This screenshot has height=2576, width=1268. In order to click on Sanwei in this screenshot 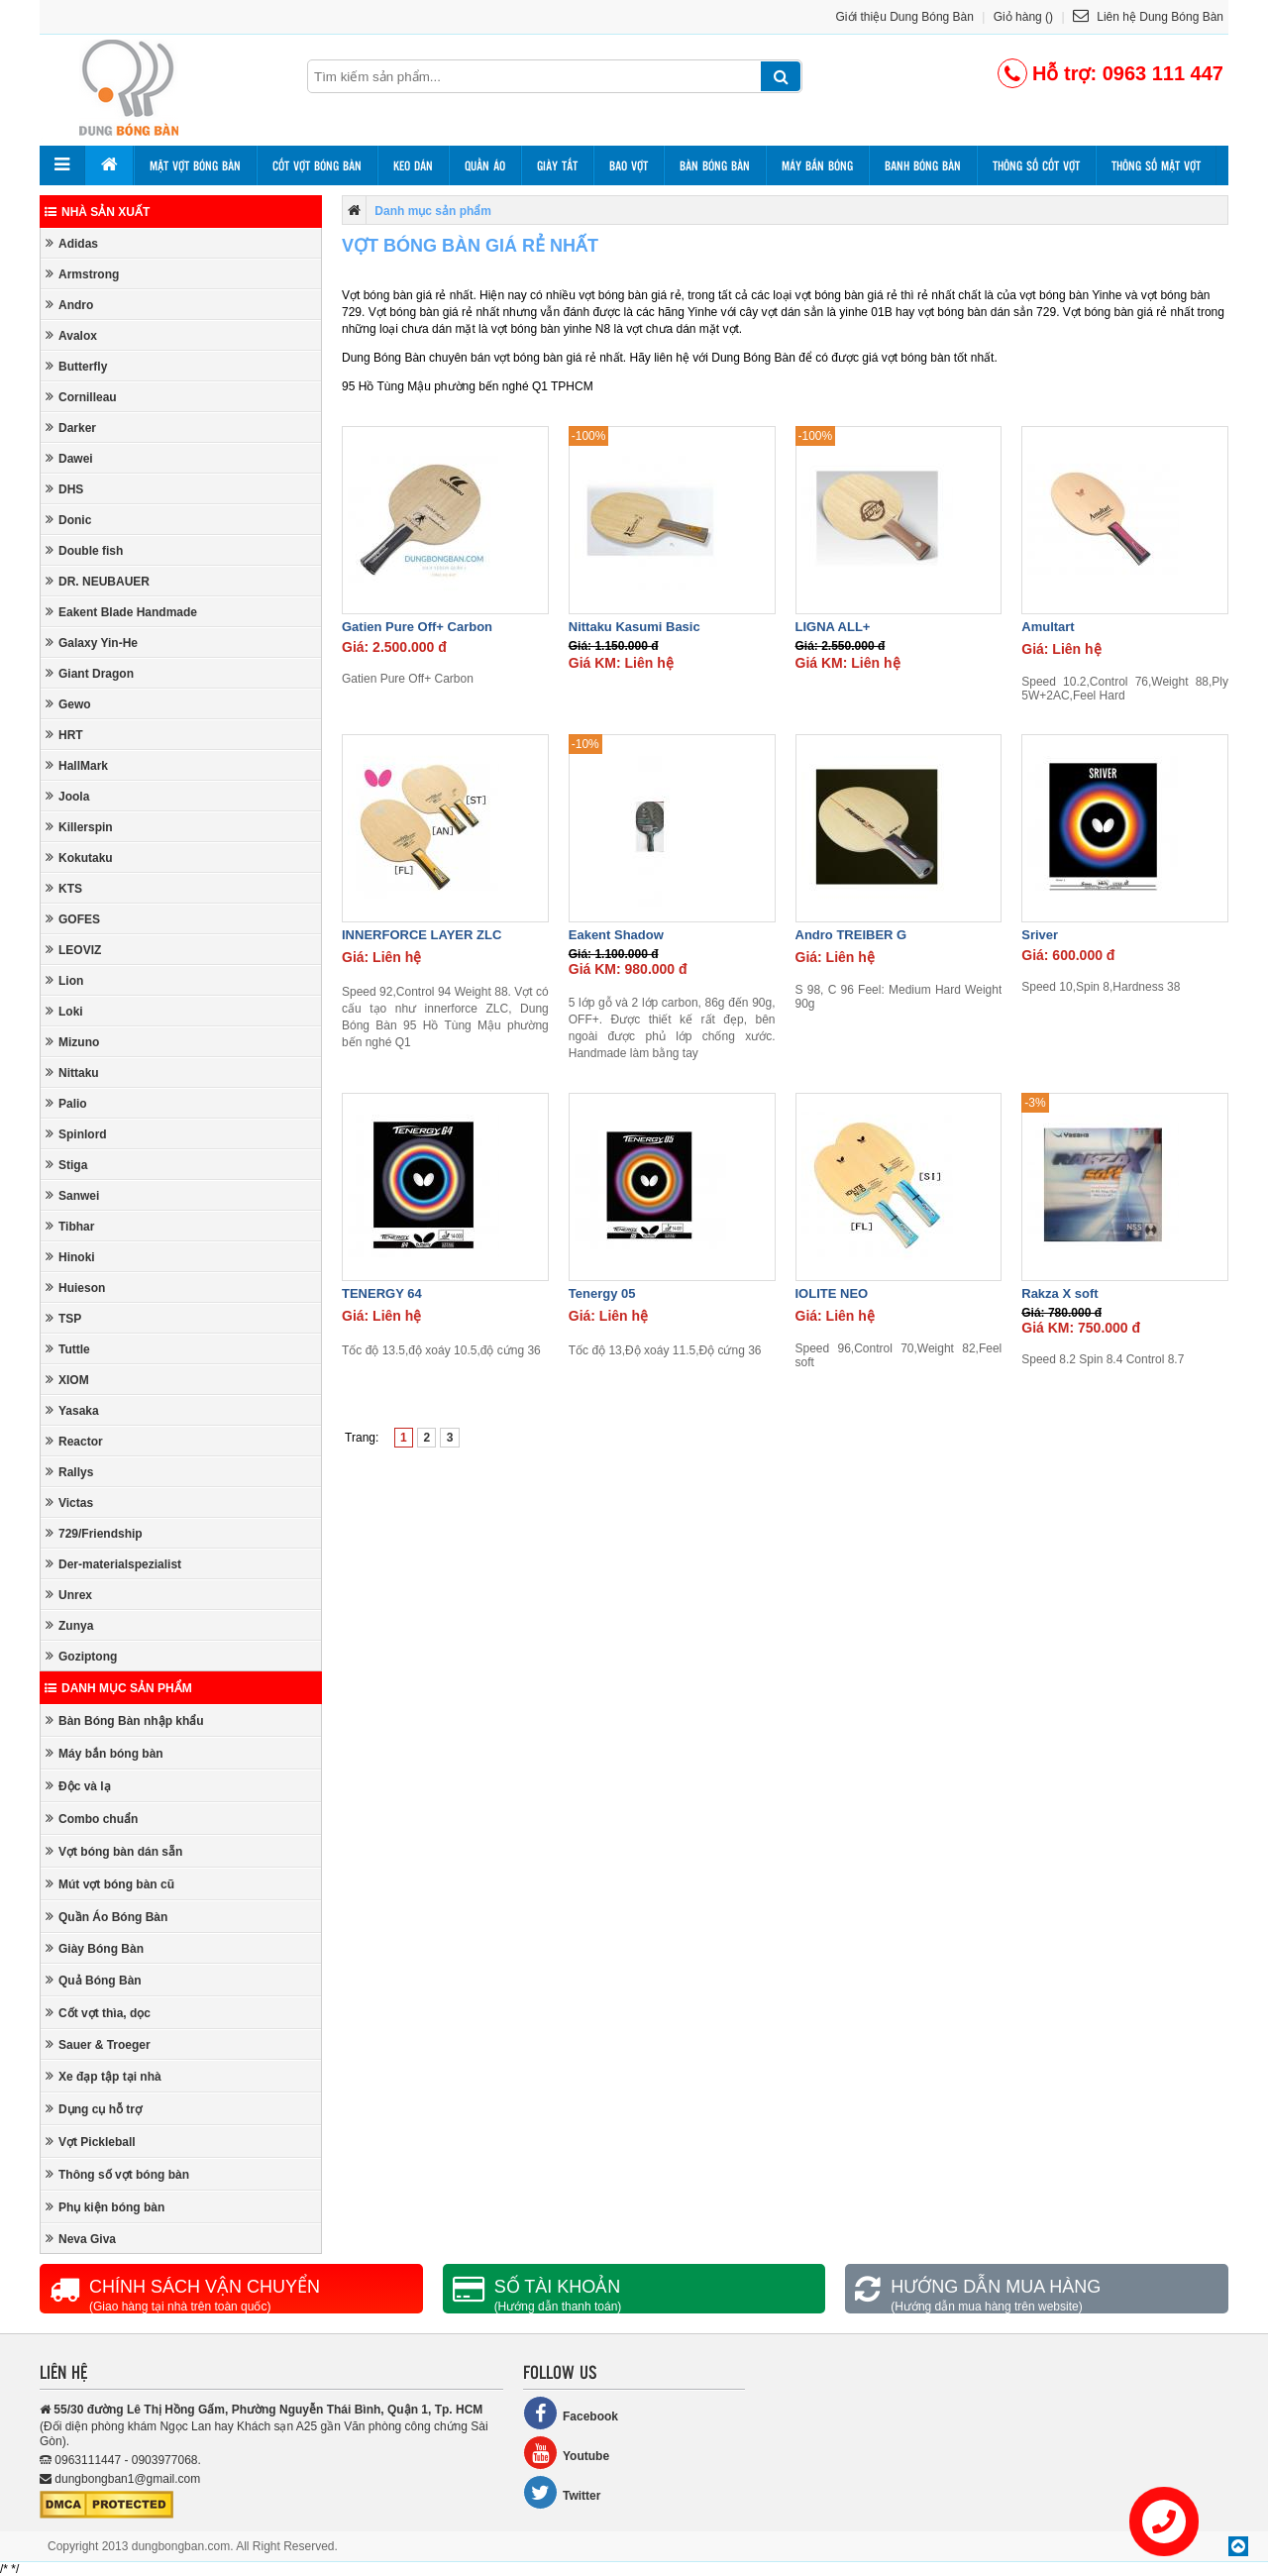, I will do `click(72, 1195)`.